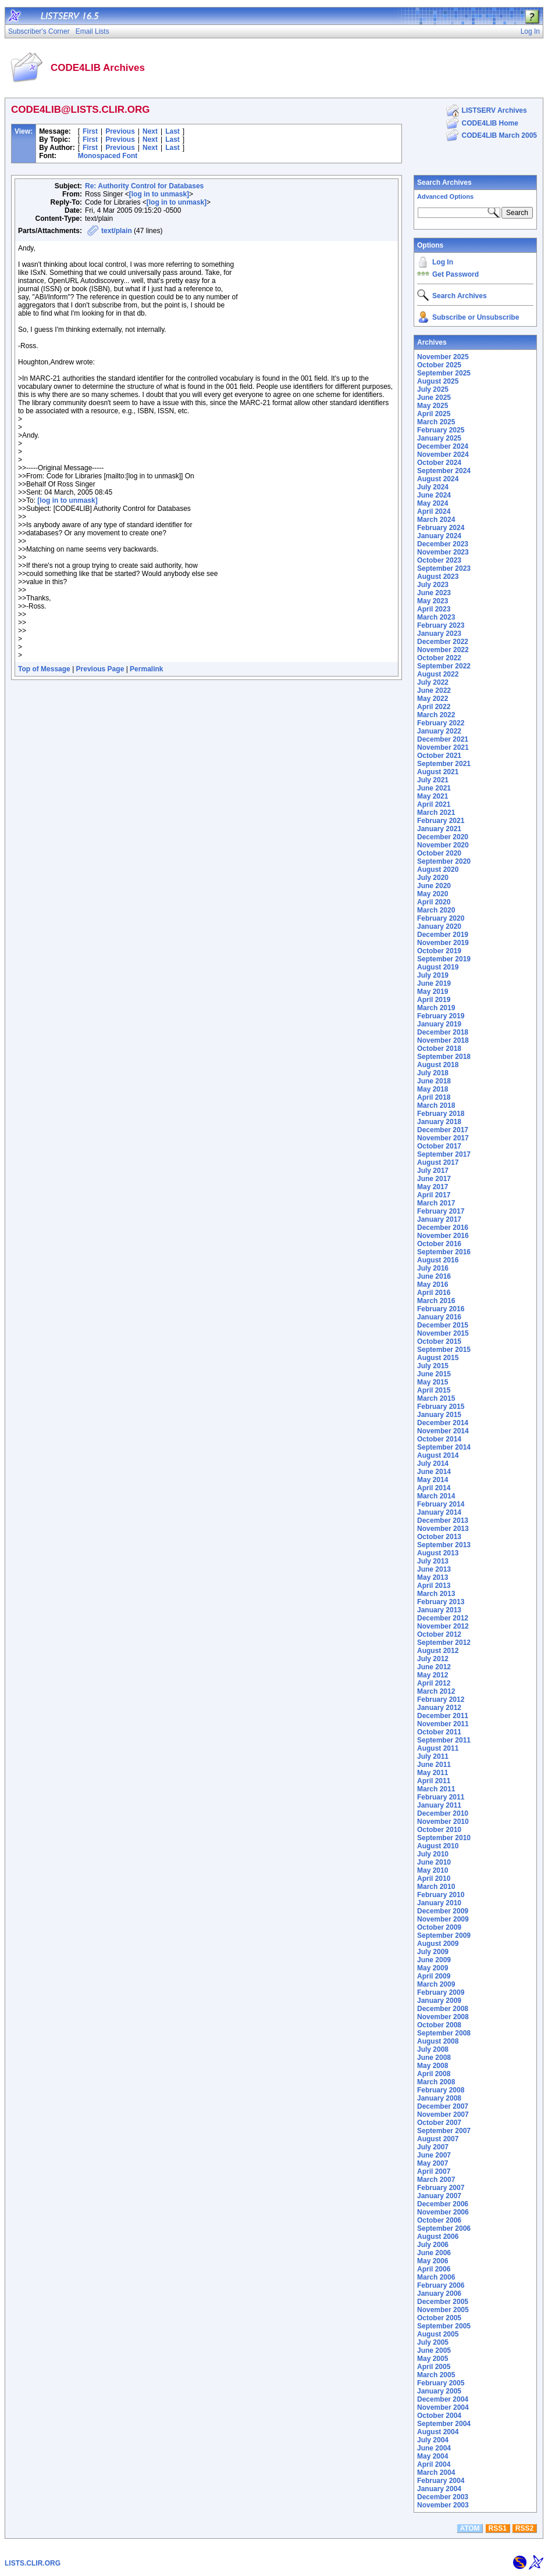  I want to click on June 2013, so click(434, 1569).